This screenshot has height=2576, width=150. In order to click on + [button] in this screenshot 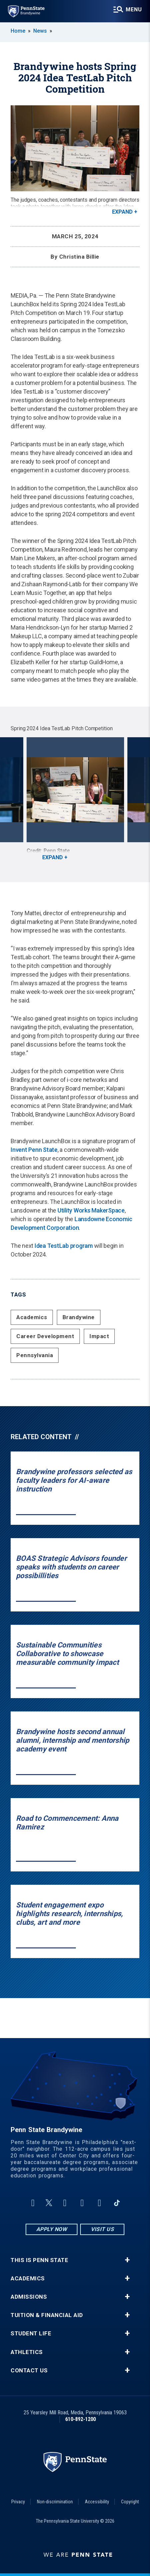, I will do `click(127, 2260)`.